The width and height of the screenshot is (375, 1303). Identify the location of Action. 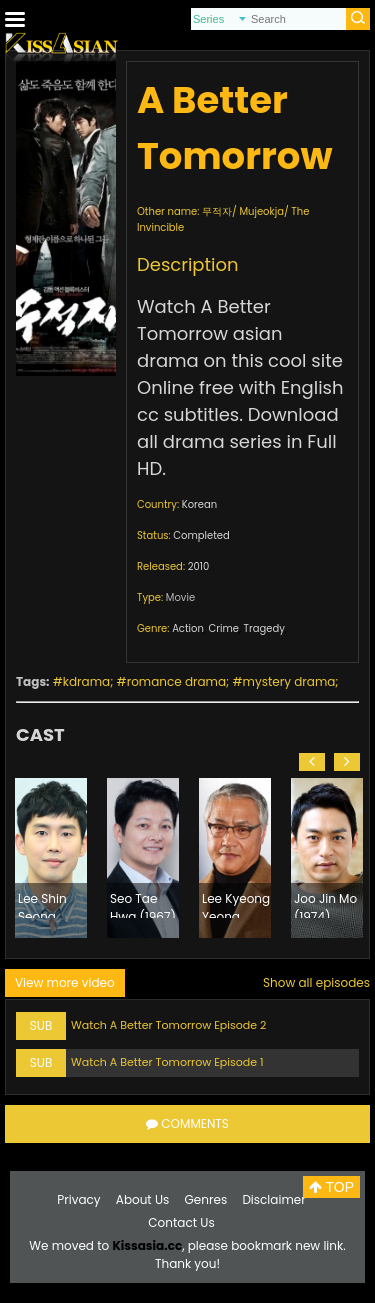
(188, 628).